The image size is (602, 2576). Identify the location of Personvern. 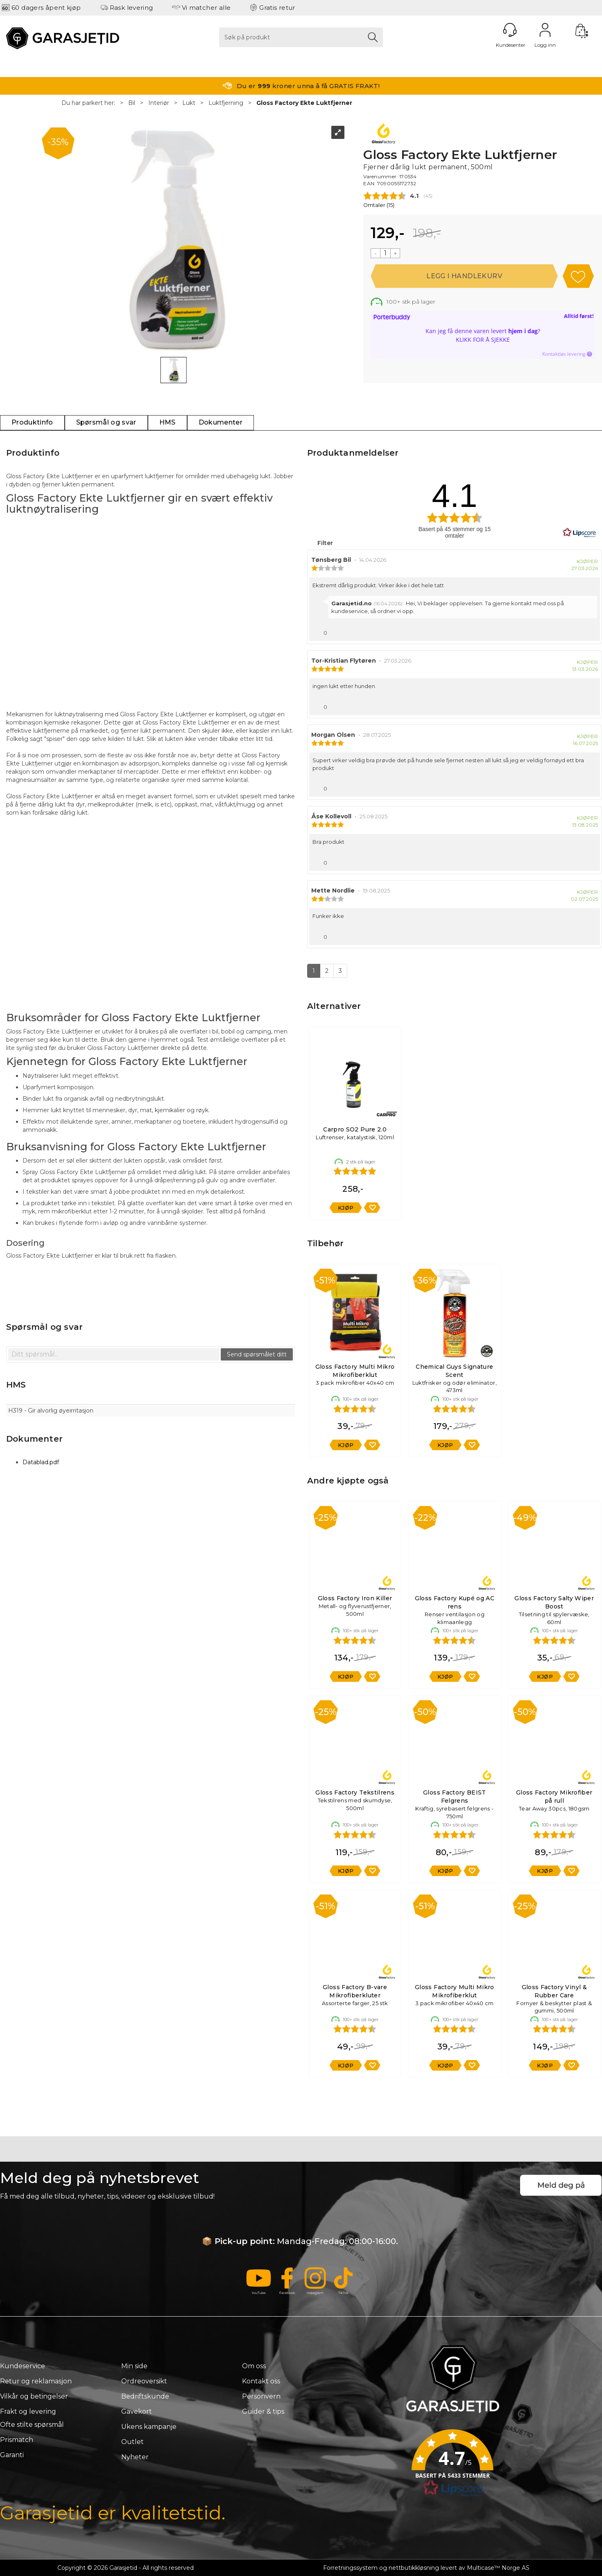
(261, 2396).